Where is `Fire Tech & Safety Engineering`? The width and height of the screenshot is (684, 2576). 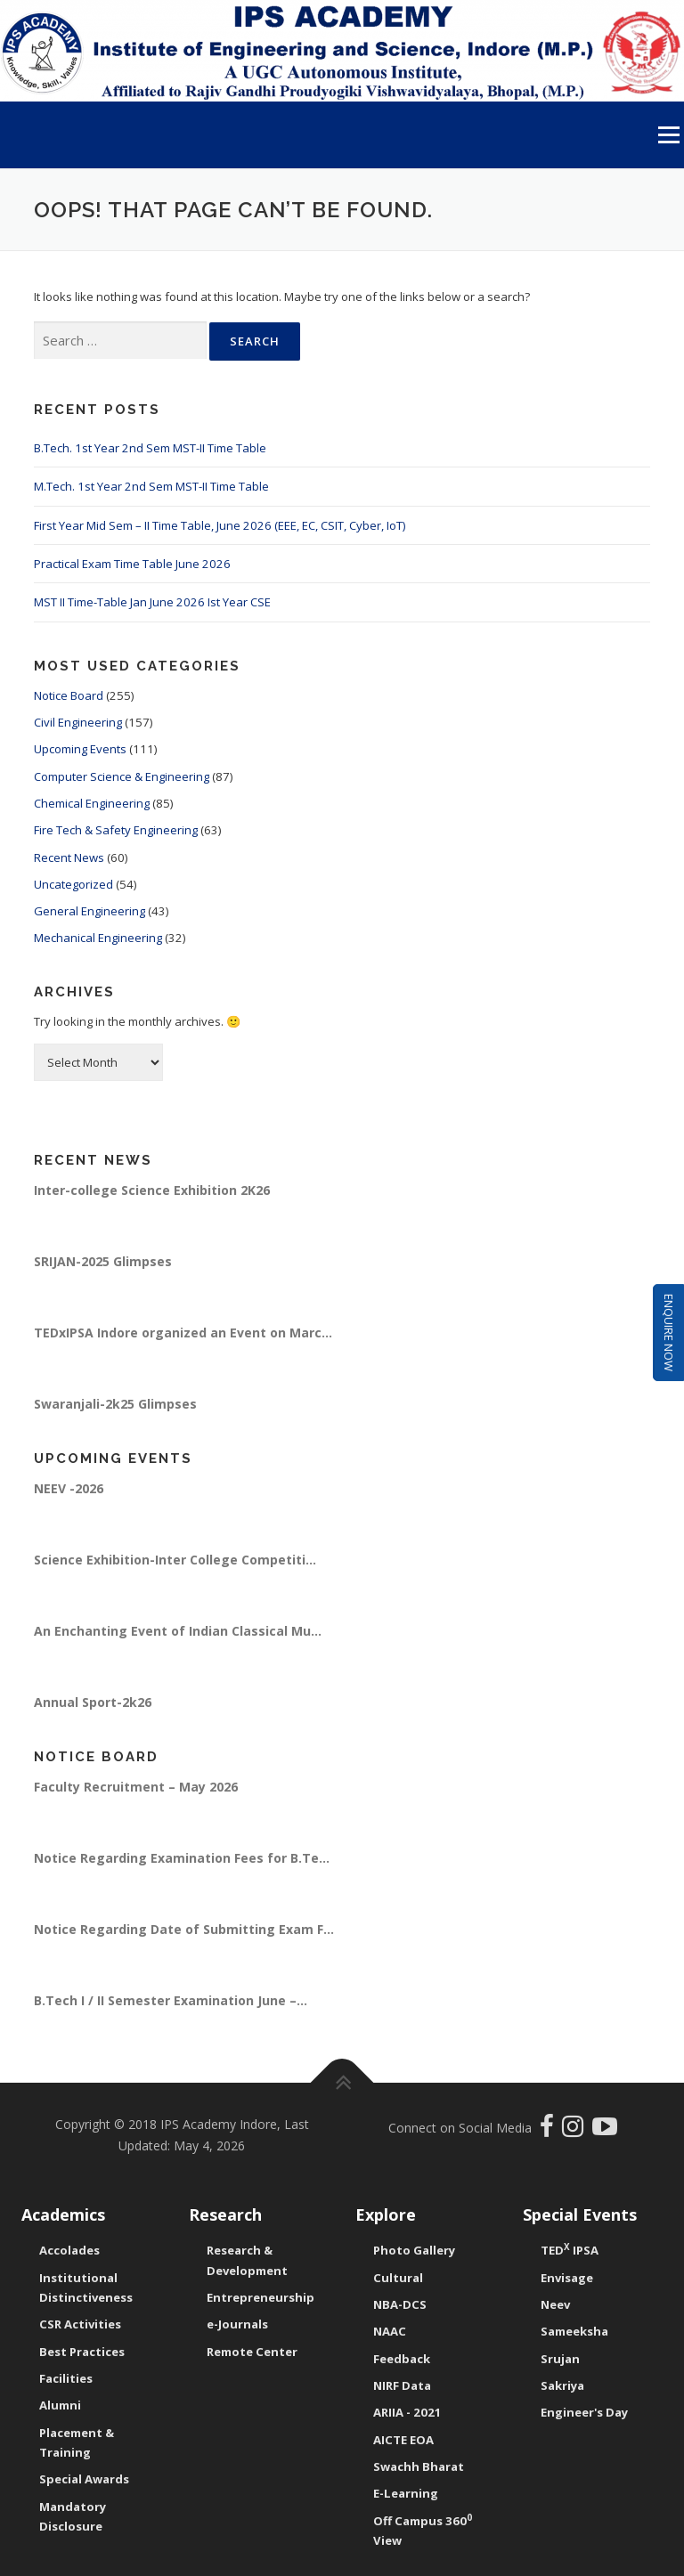 Fire Tech & Safety Engineering is located at coordinates (116, 830).